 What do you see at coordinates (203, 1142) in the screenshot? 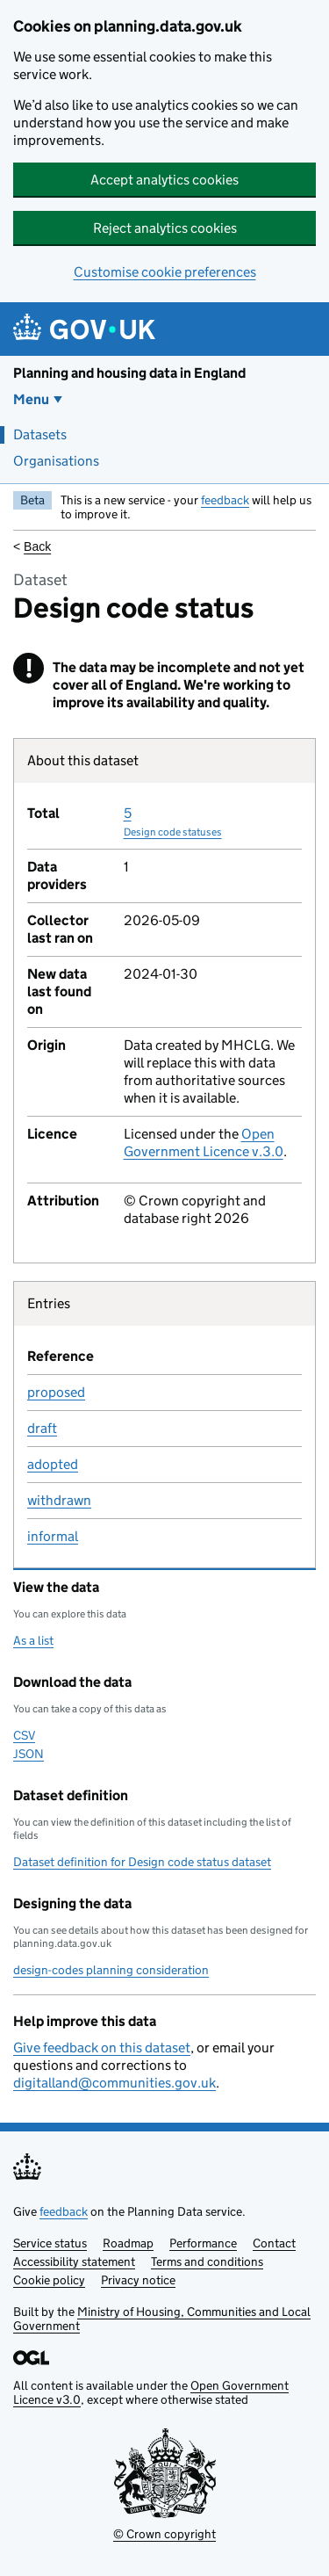
I see `Open Government Licence v.3.0` at bounding box center [203, 1142].